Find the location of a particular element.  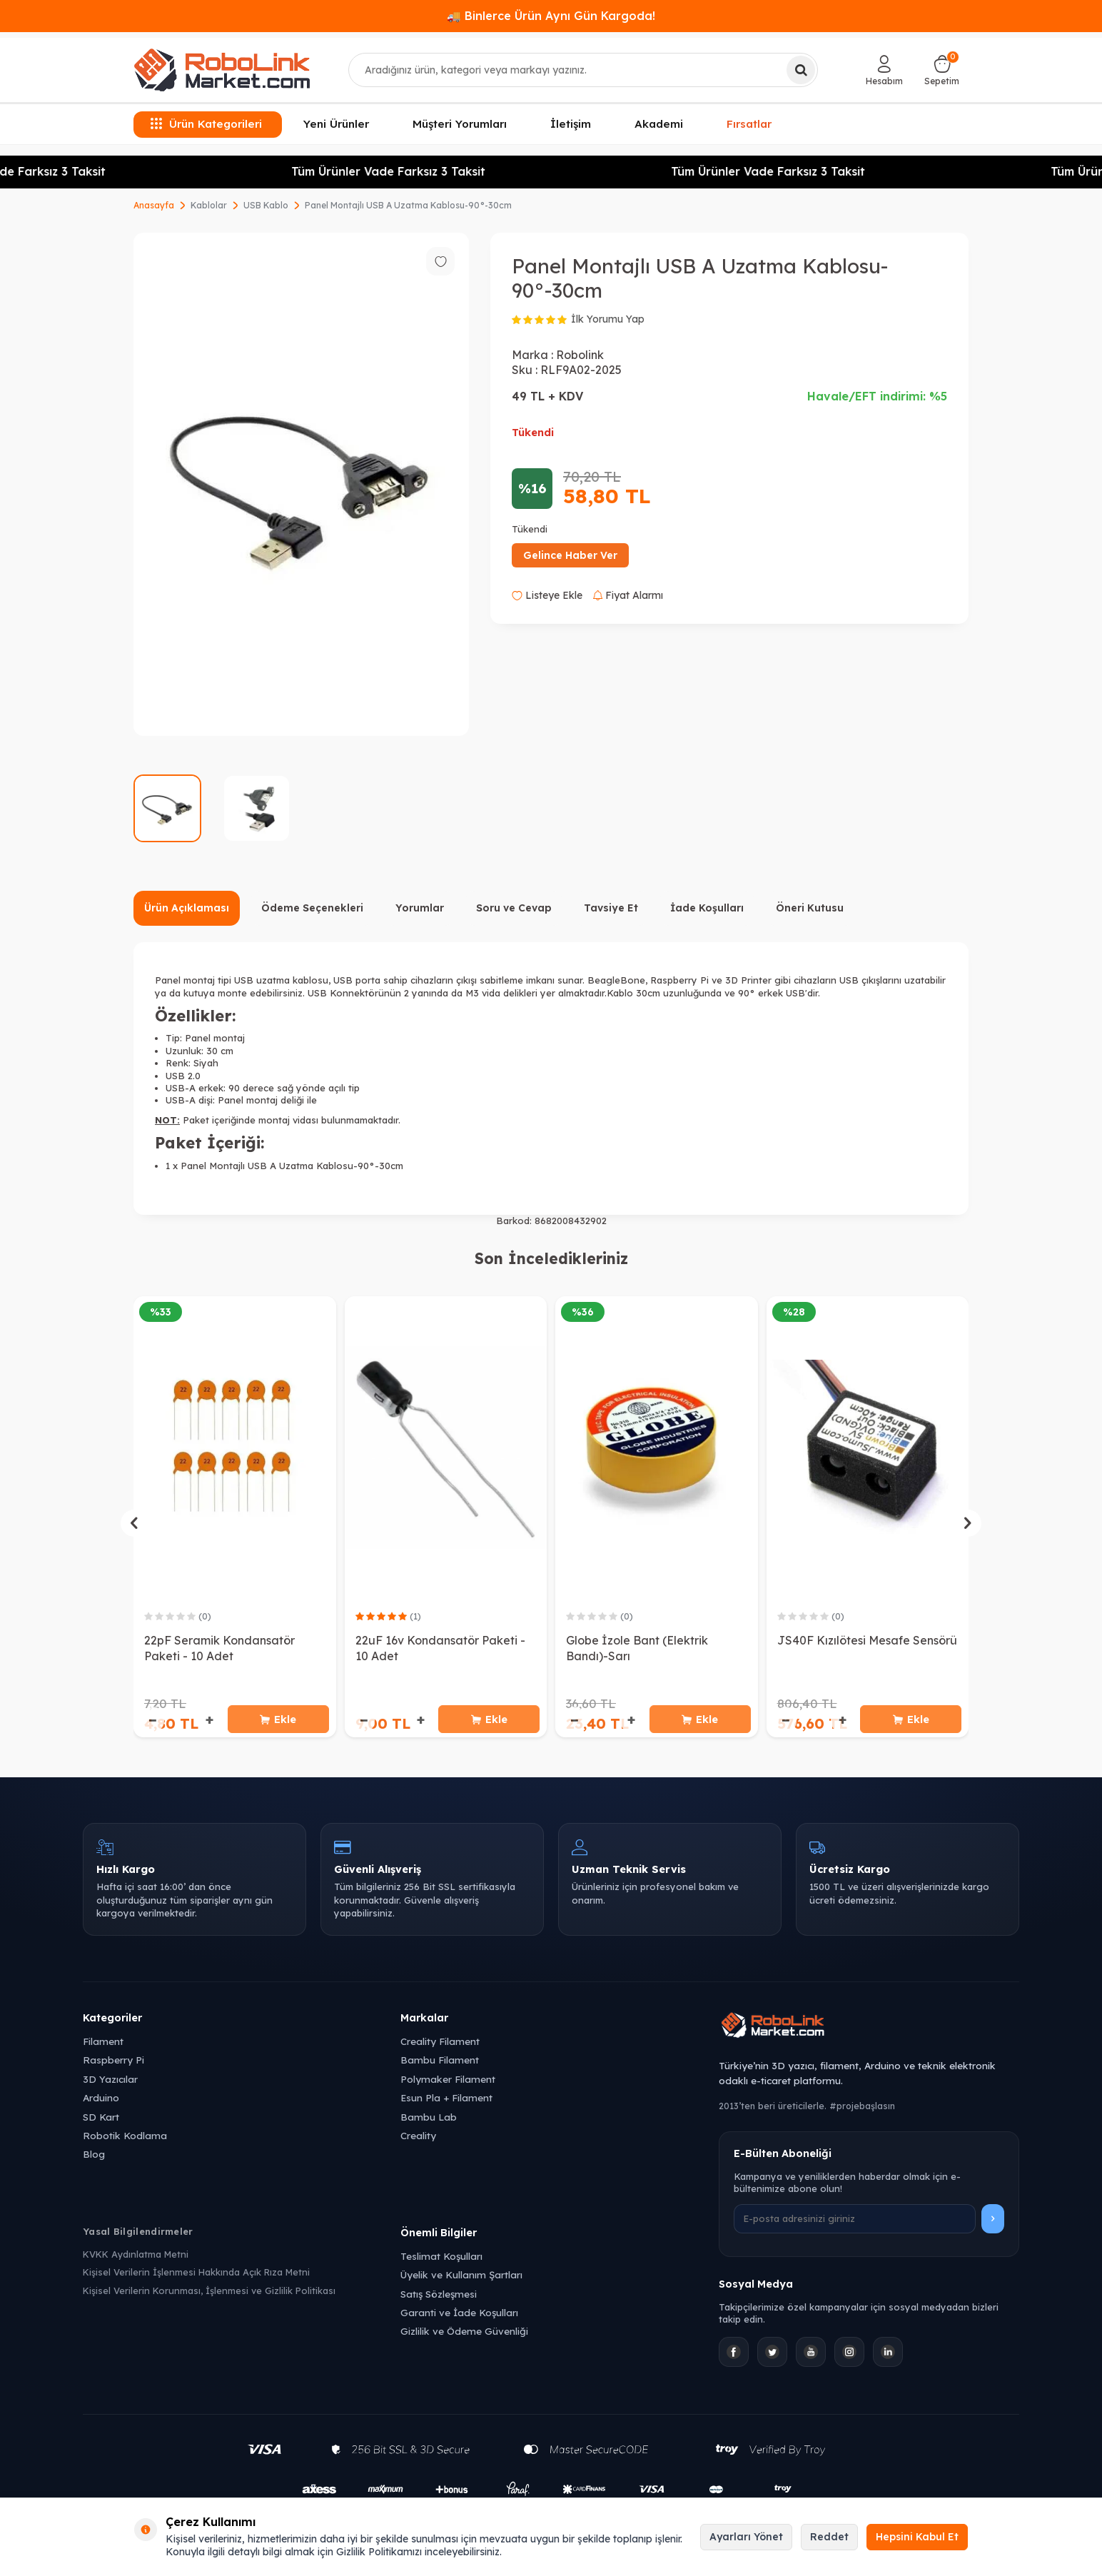

Müşteri Yorumları is located at coordinates (460, 124).